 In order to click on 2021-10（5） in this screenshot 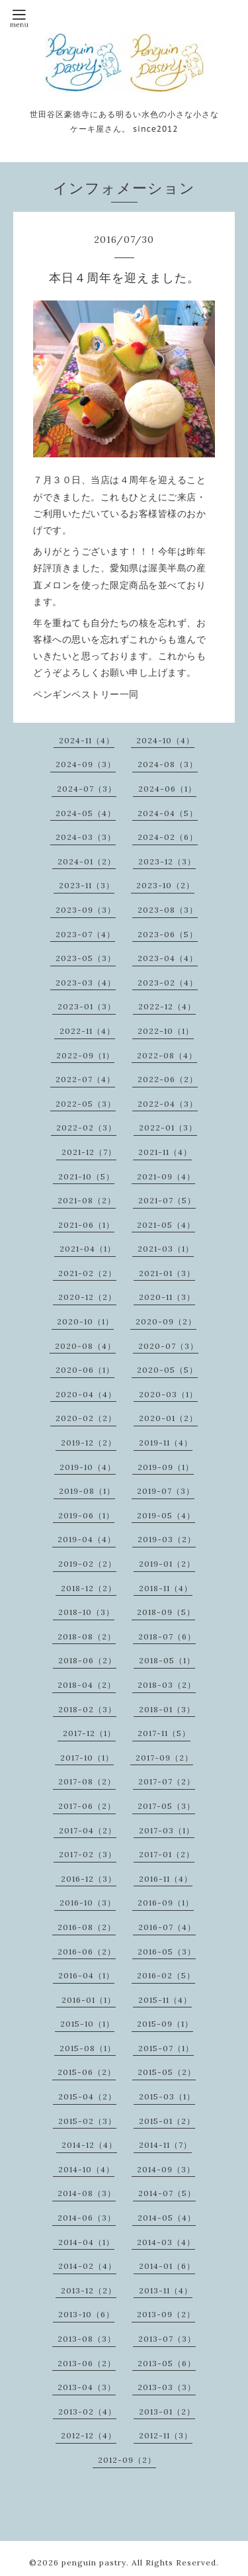, I will do `click(86, 1176)`.